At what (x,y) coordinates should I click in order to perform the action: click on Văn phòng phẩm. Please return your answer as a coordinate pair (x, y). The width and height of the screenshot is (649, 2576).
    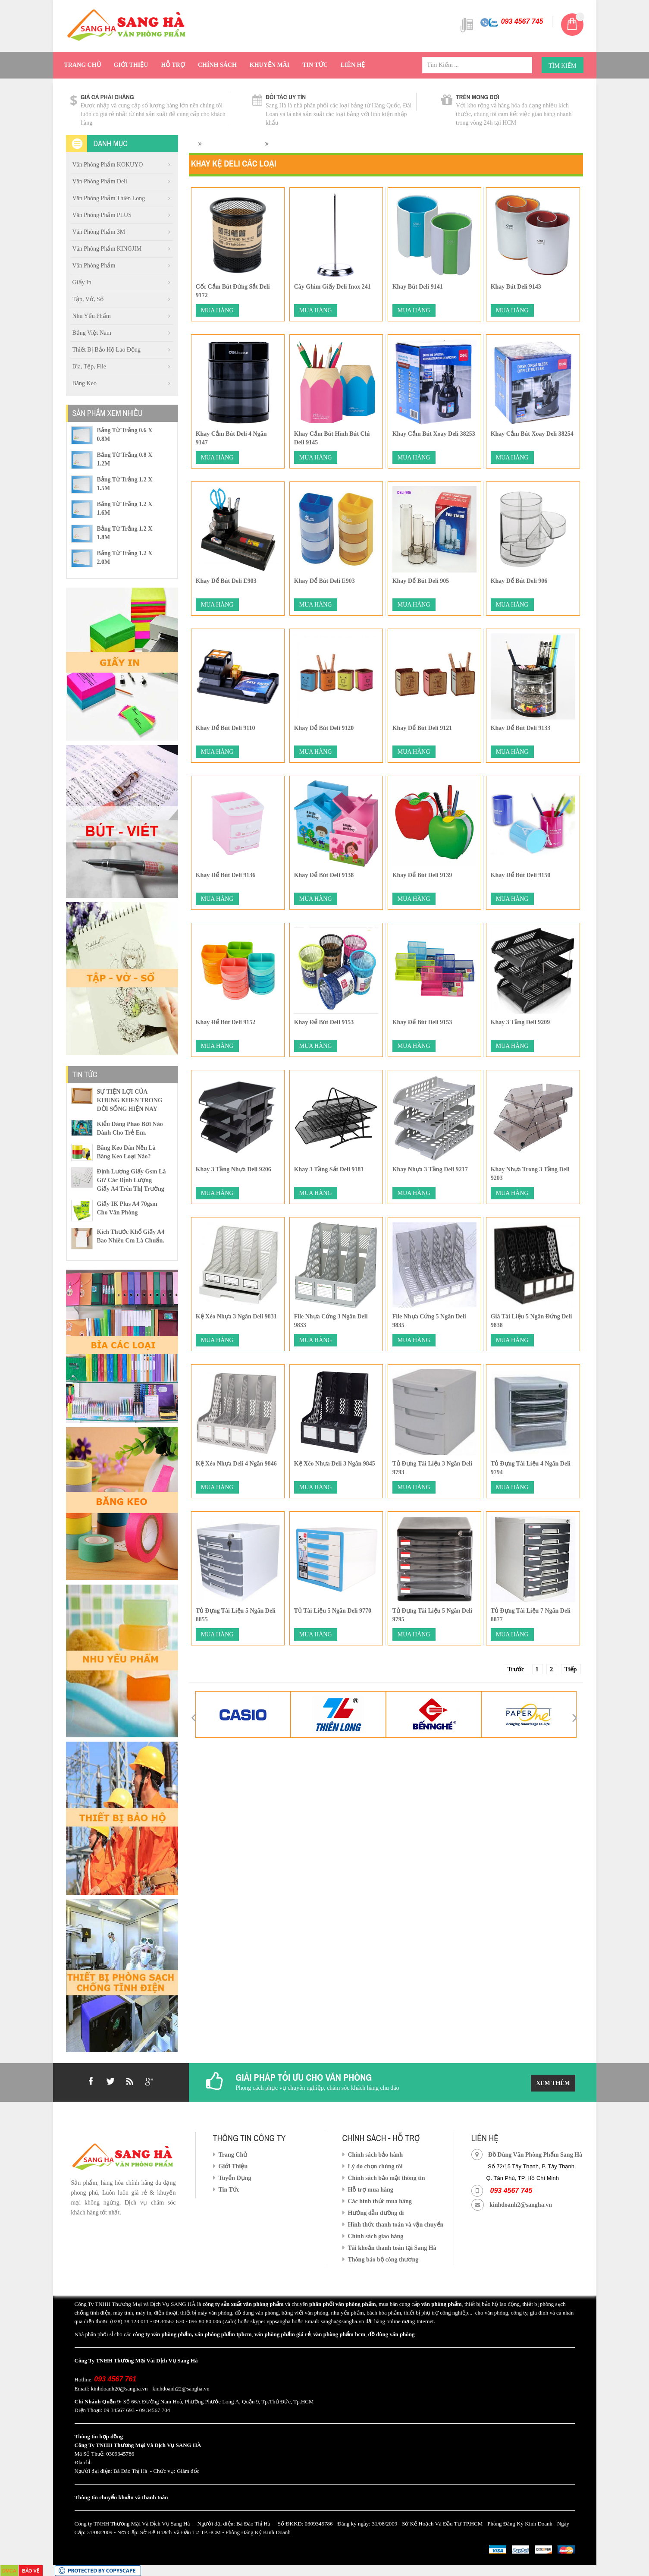
    Looking at the image, I should click on (94, 265).